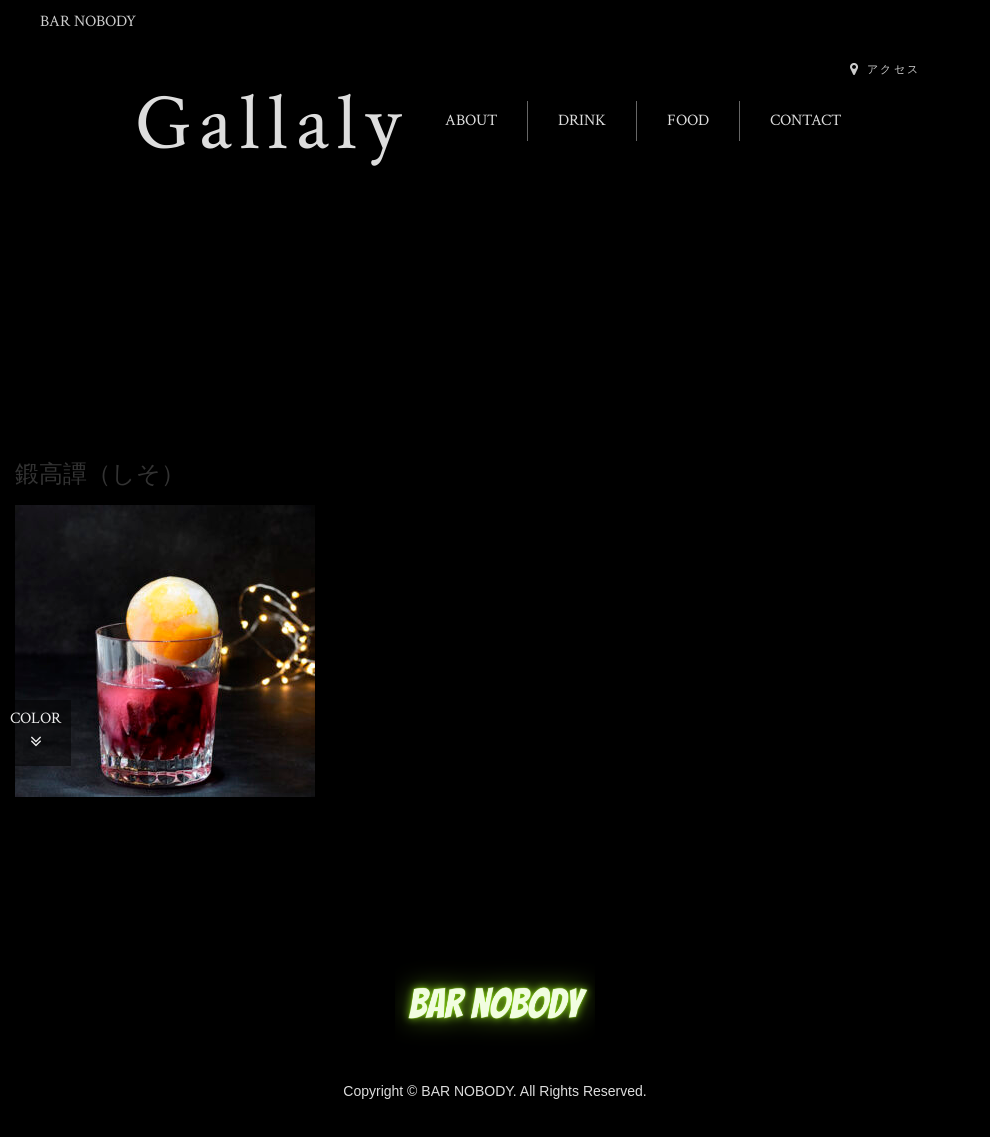  I want to click on DRINK, so click(582, 120).